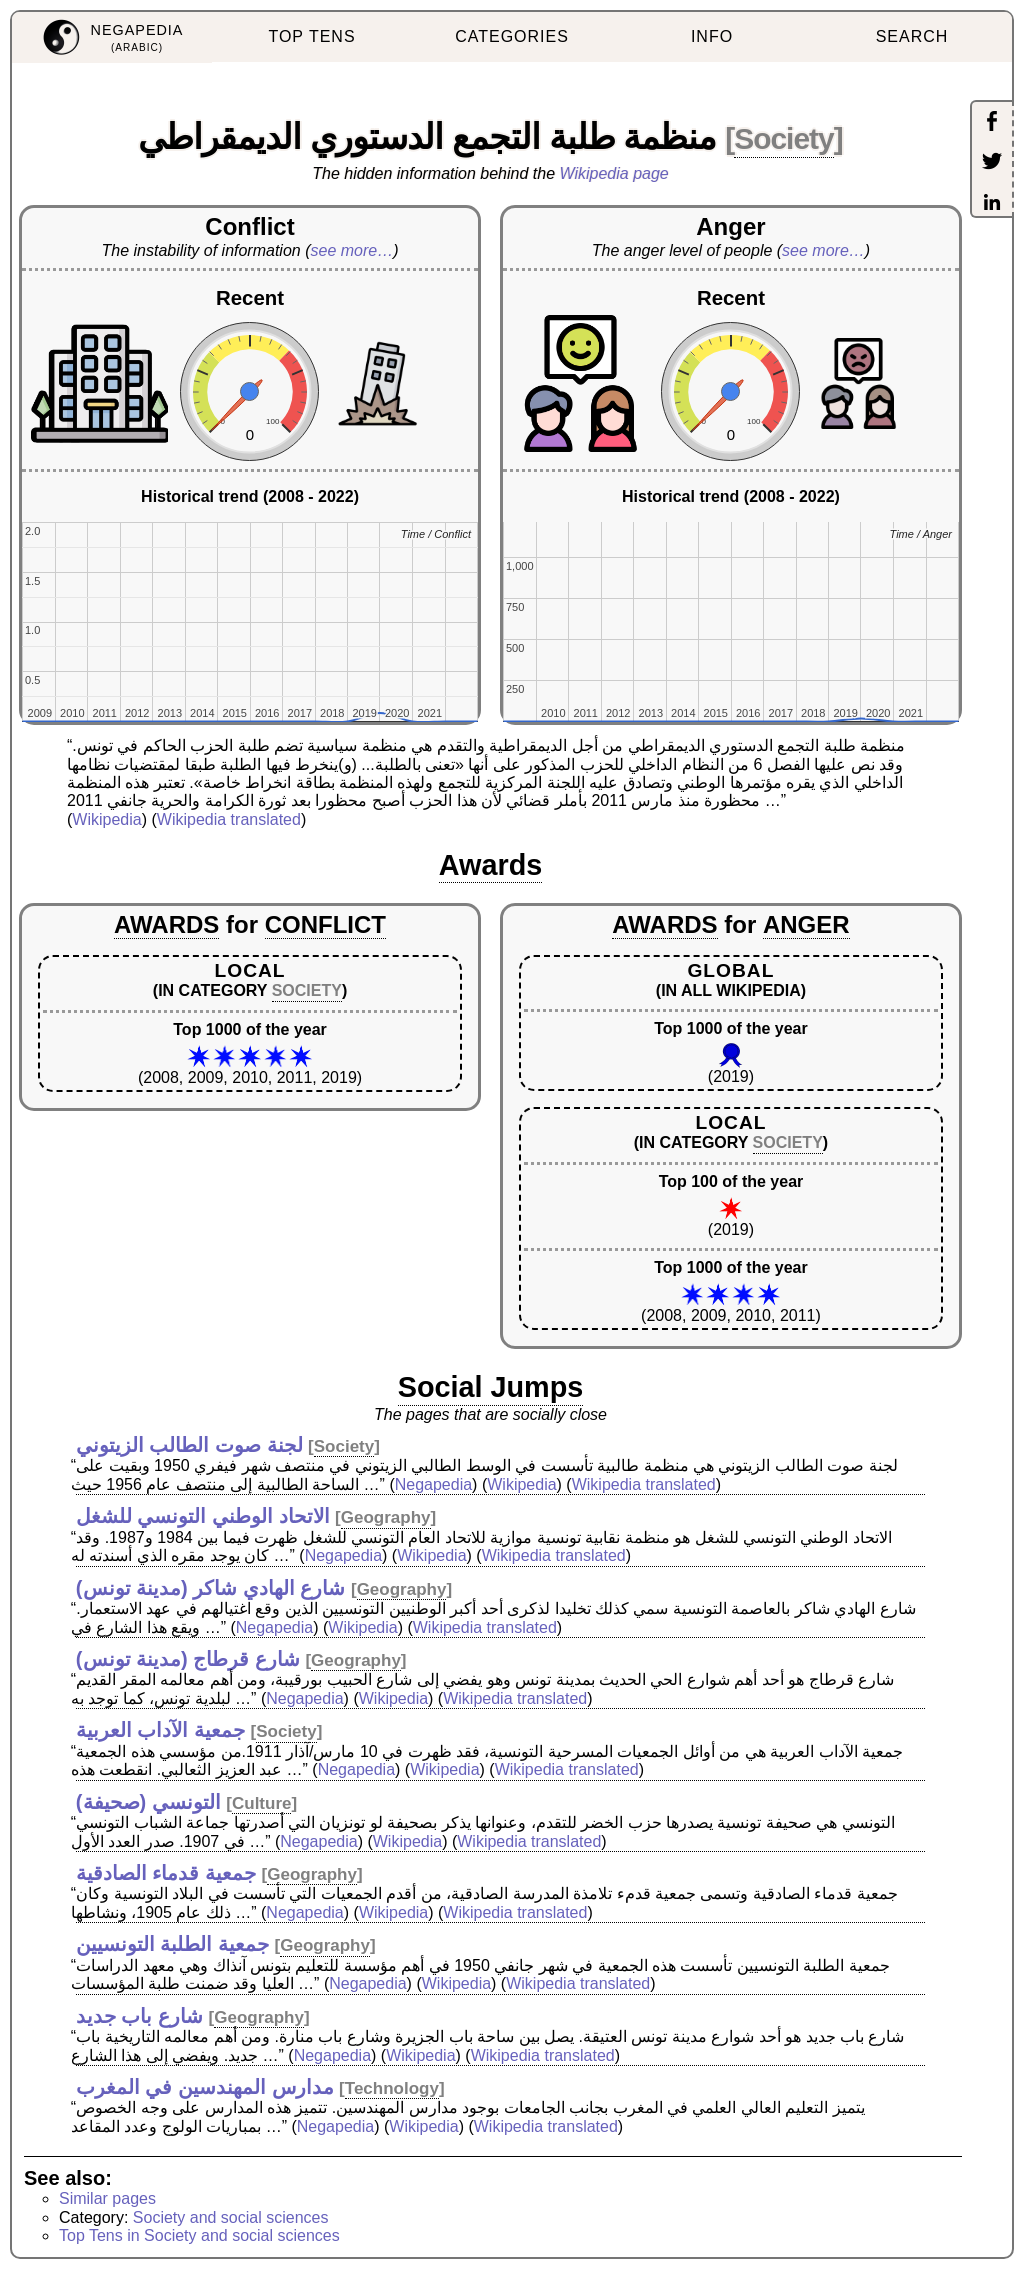 The height and width of the screenshot is (2269, 1024). Describe the element at coordinates (325, 924) in the screenshot. I see `CONFLICT` at that location.